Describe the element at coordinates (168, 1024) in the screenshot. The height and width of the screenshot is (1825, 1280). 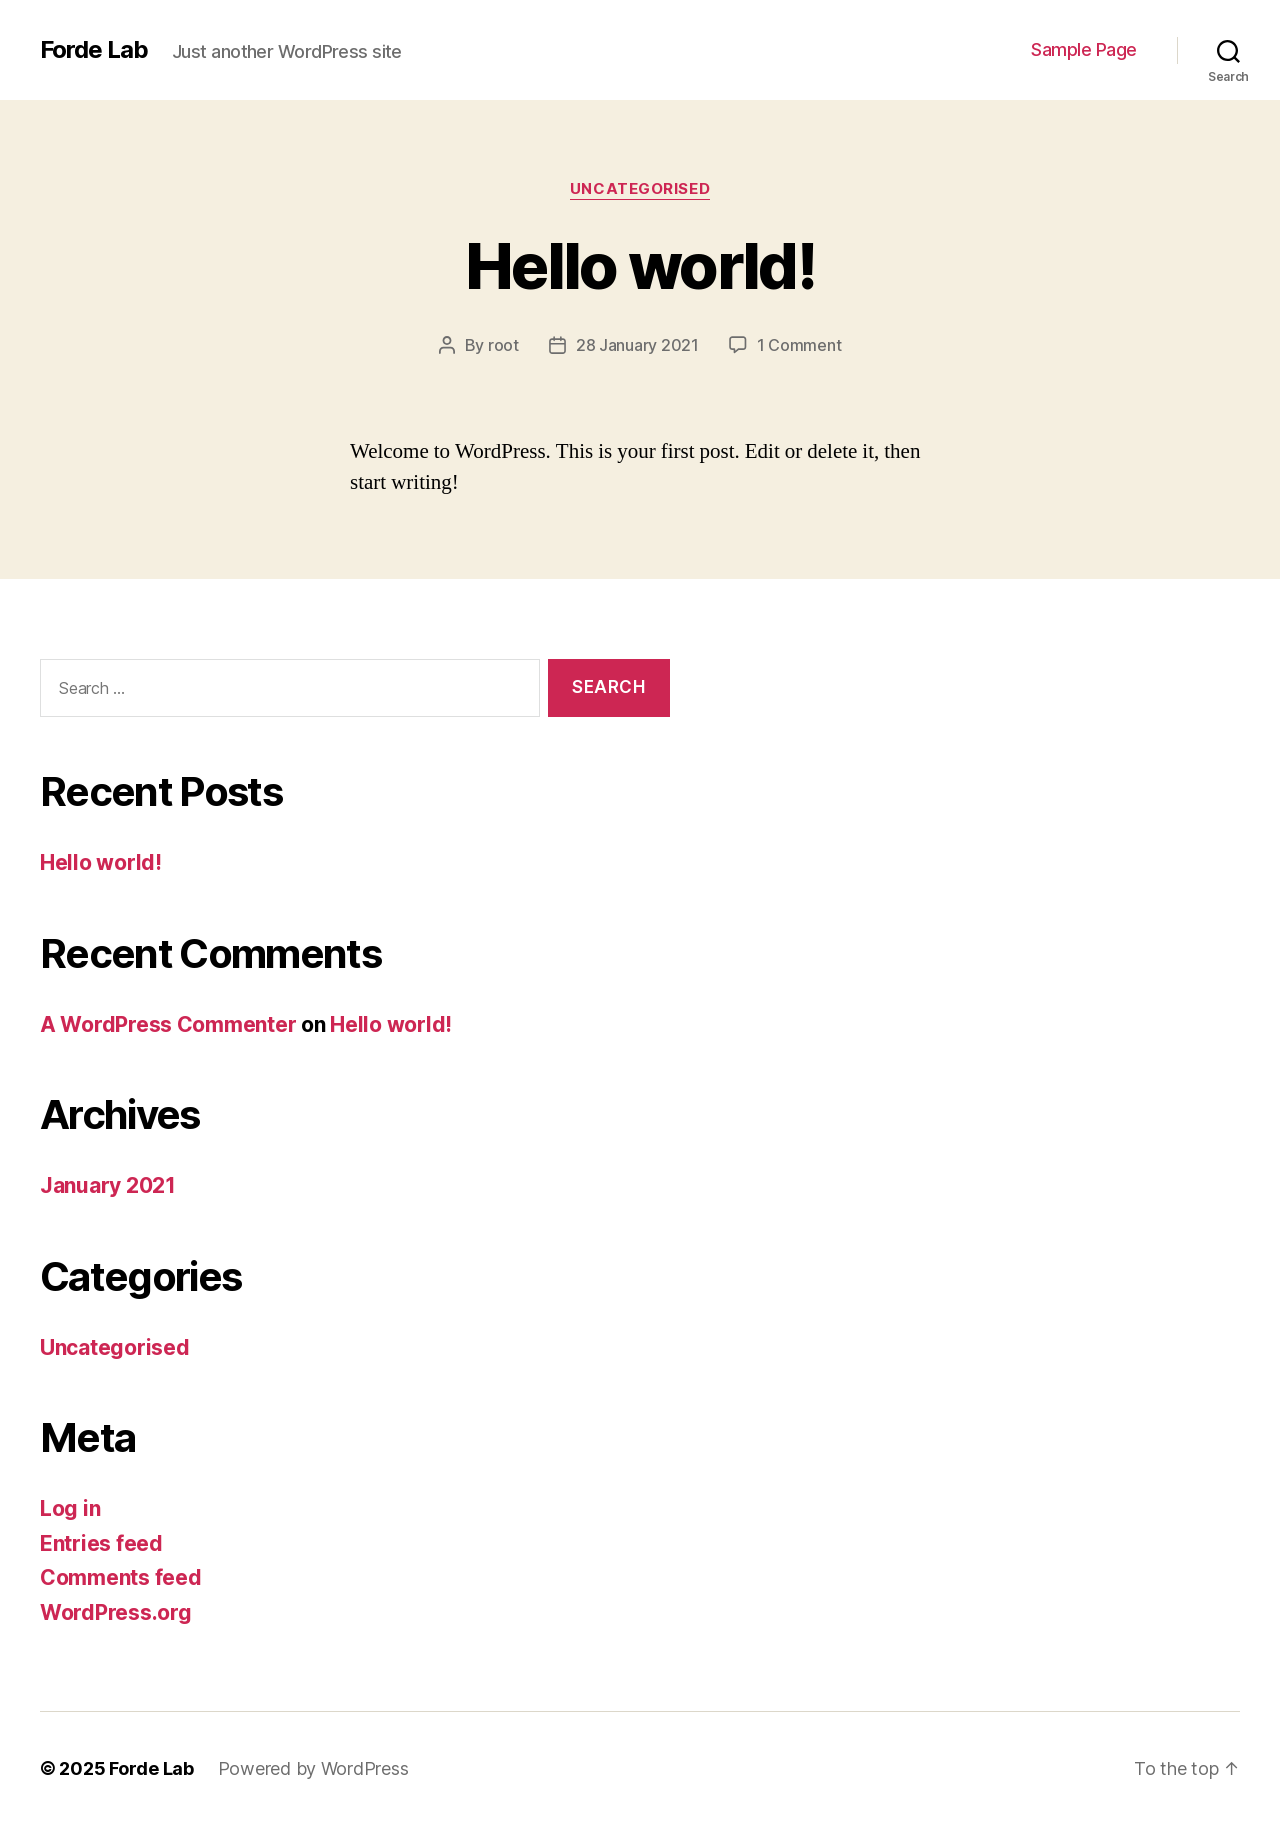
I see `A WordPress Commenter` at that location.